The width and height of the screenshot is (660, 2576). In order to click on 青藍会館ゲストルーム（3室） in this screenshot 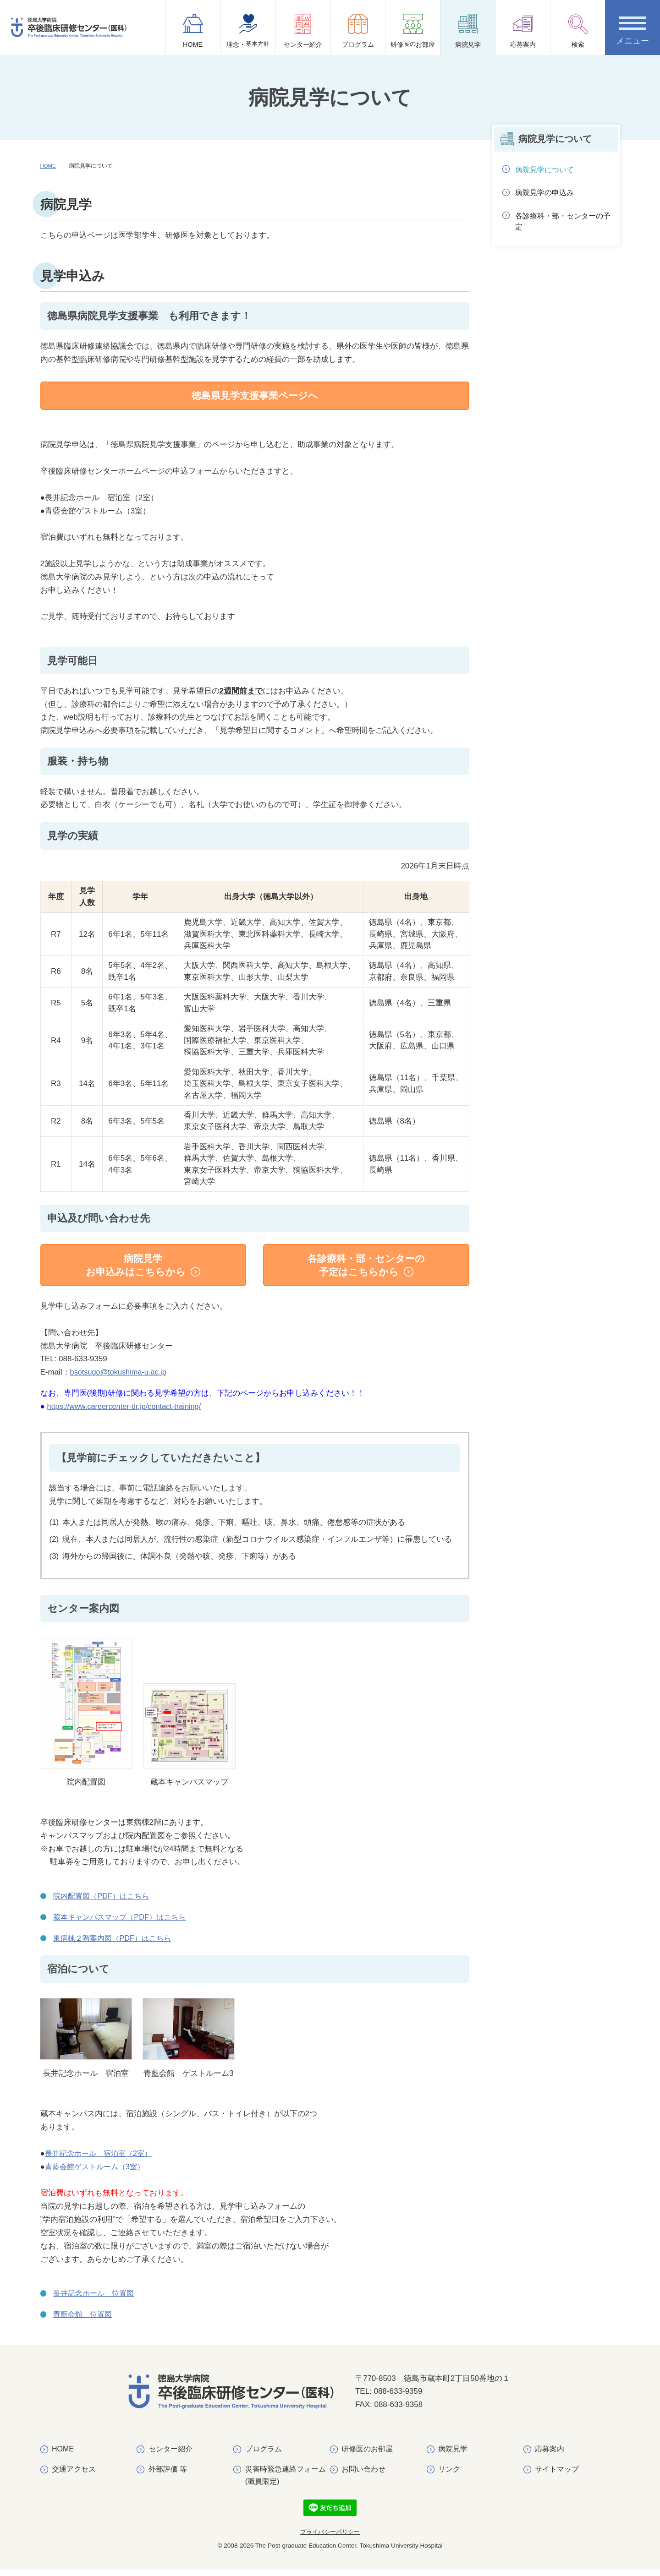, I will do `click(97, 2172)`.